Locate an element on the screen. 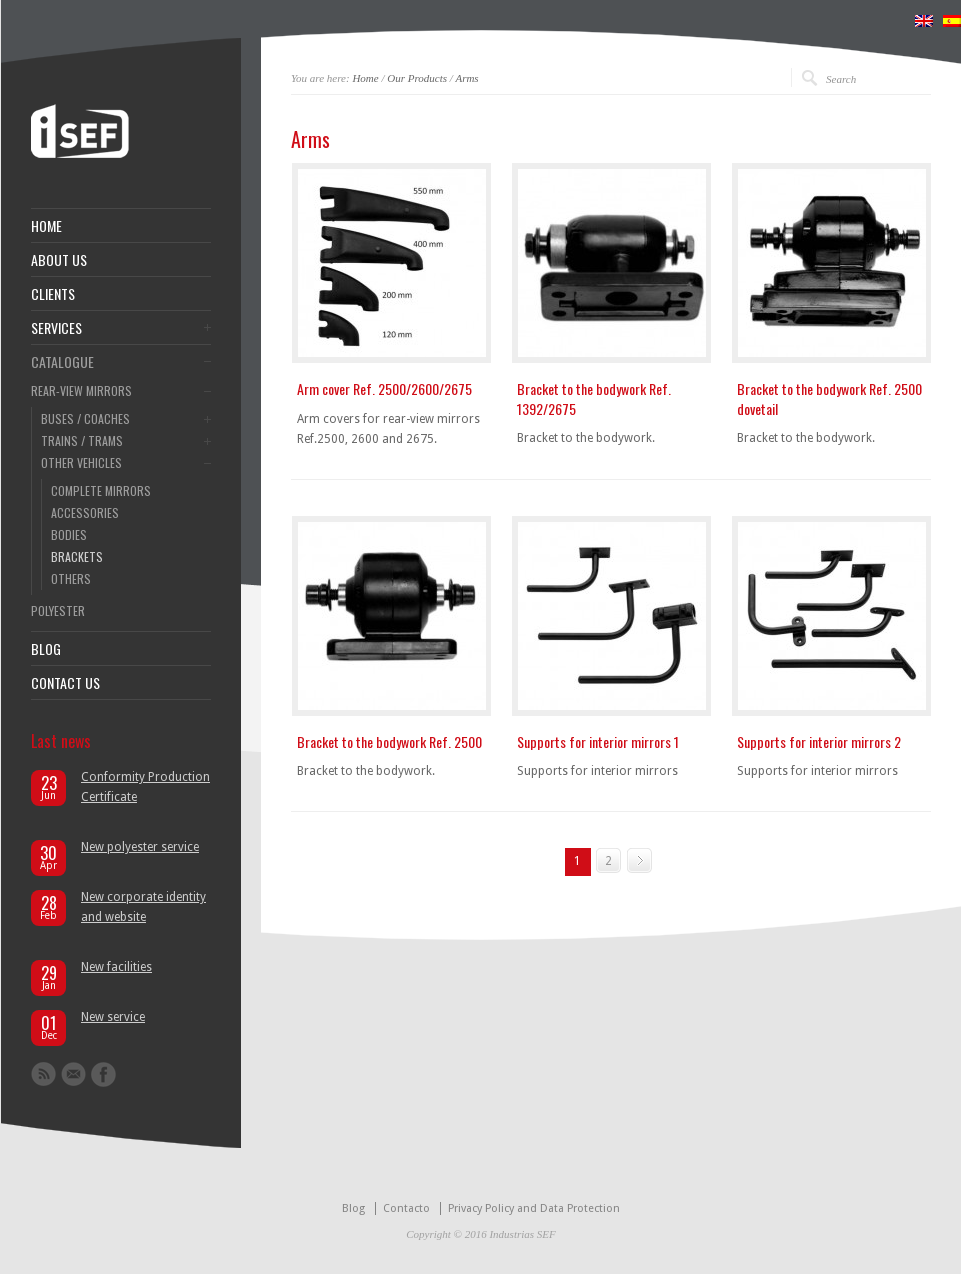  Supports for interior mirrors 1 is located at coordinates (598, 741).